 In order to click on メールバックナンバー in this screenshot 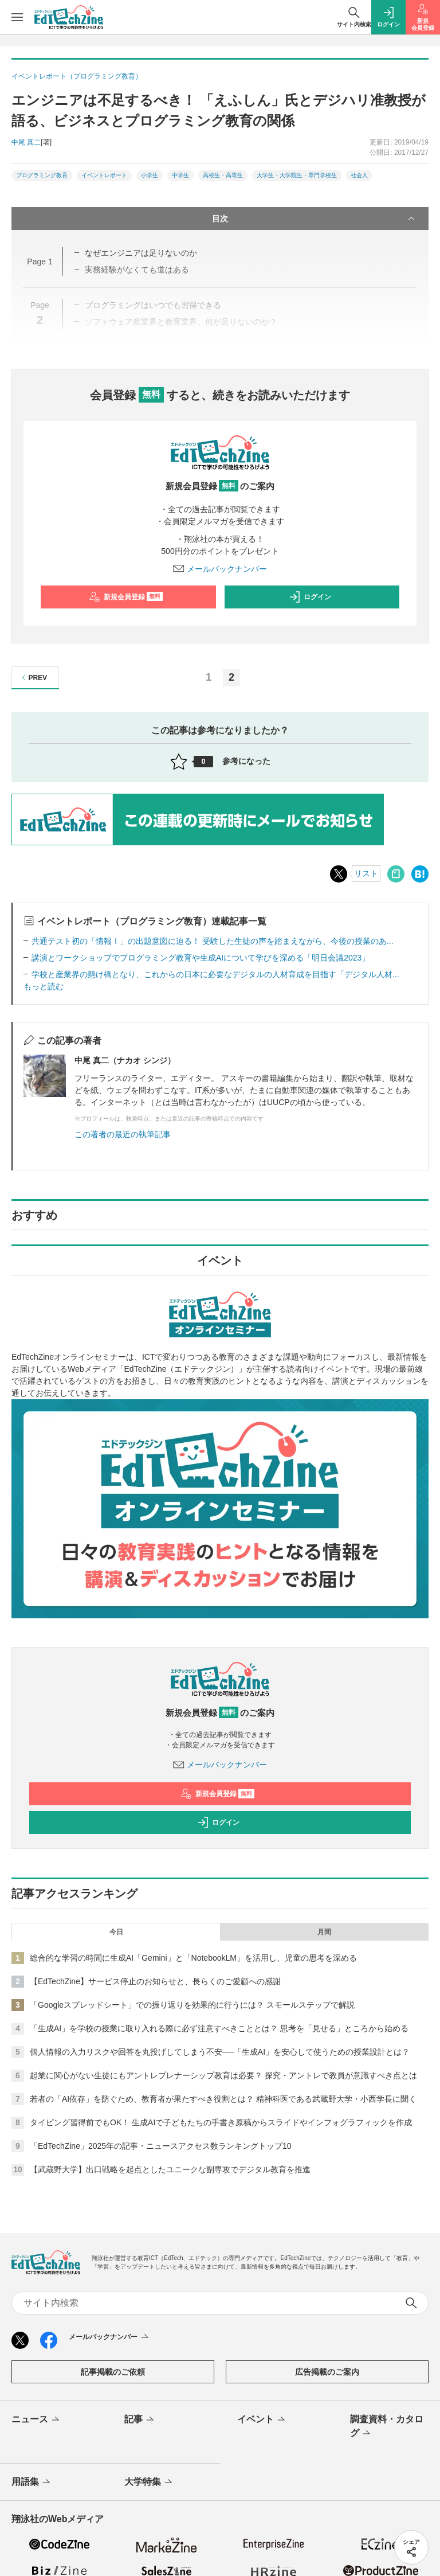, I will do `click(220, 568)`.